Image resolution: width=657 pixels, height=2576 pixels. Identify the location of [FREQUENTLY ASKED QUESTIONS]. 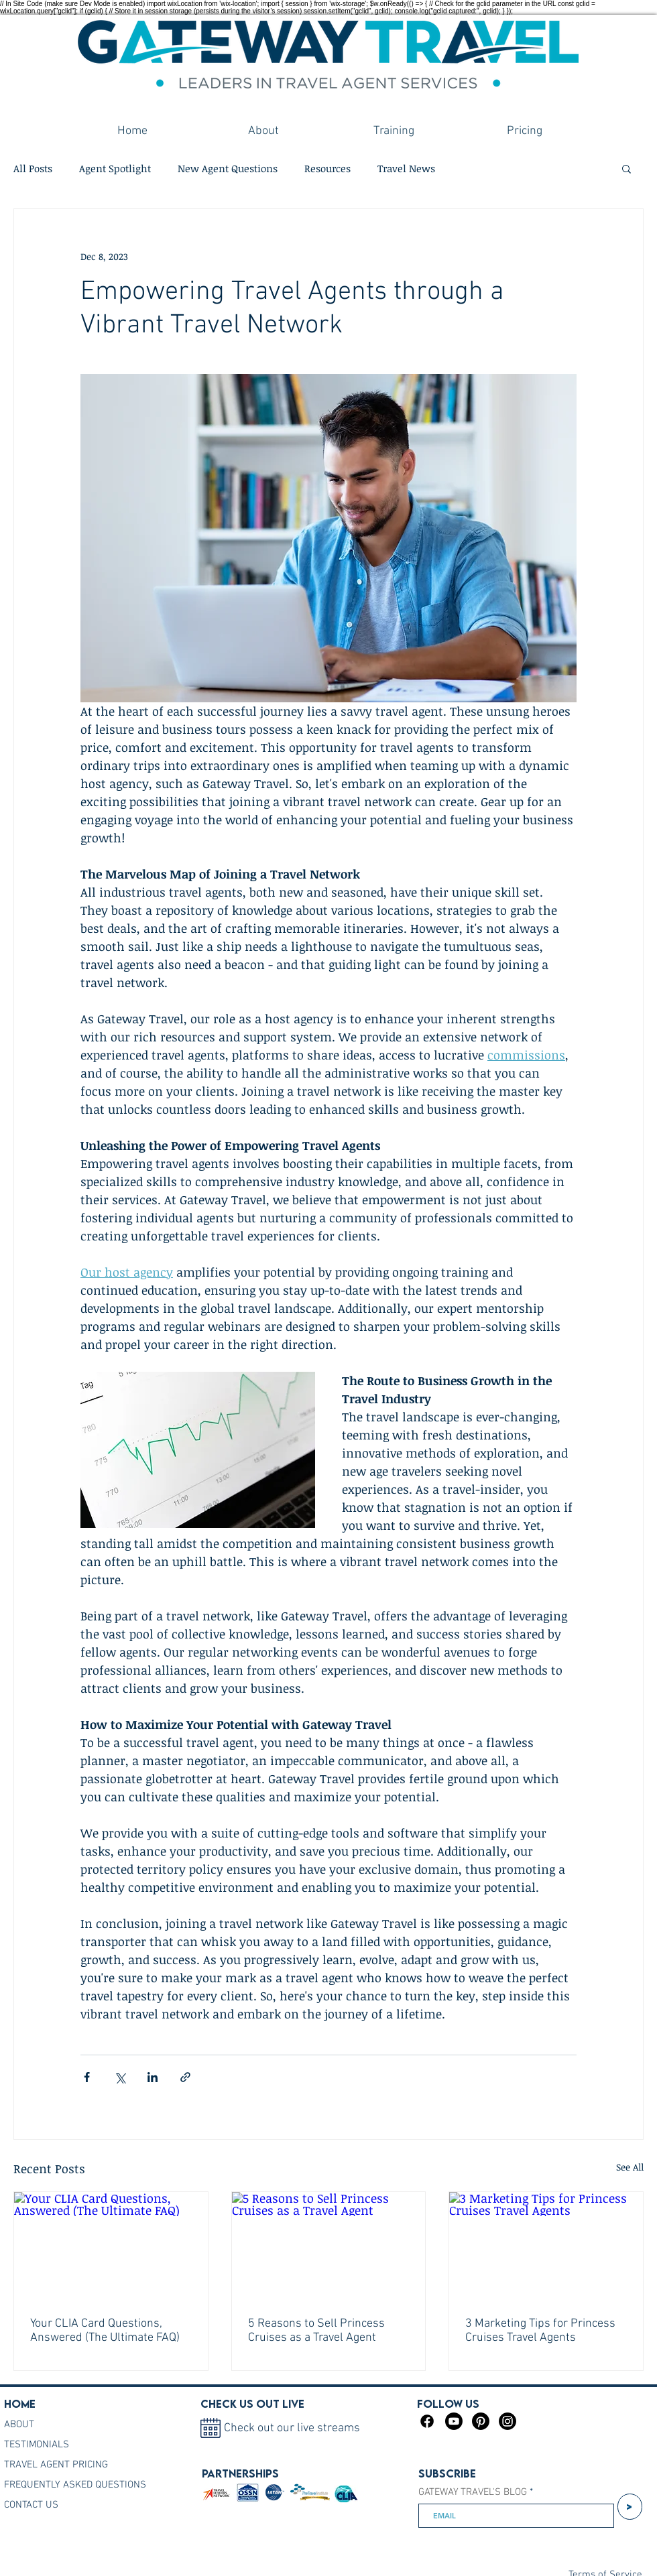
(83, 2485).